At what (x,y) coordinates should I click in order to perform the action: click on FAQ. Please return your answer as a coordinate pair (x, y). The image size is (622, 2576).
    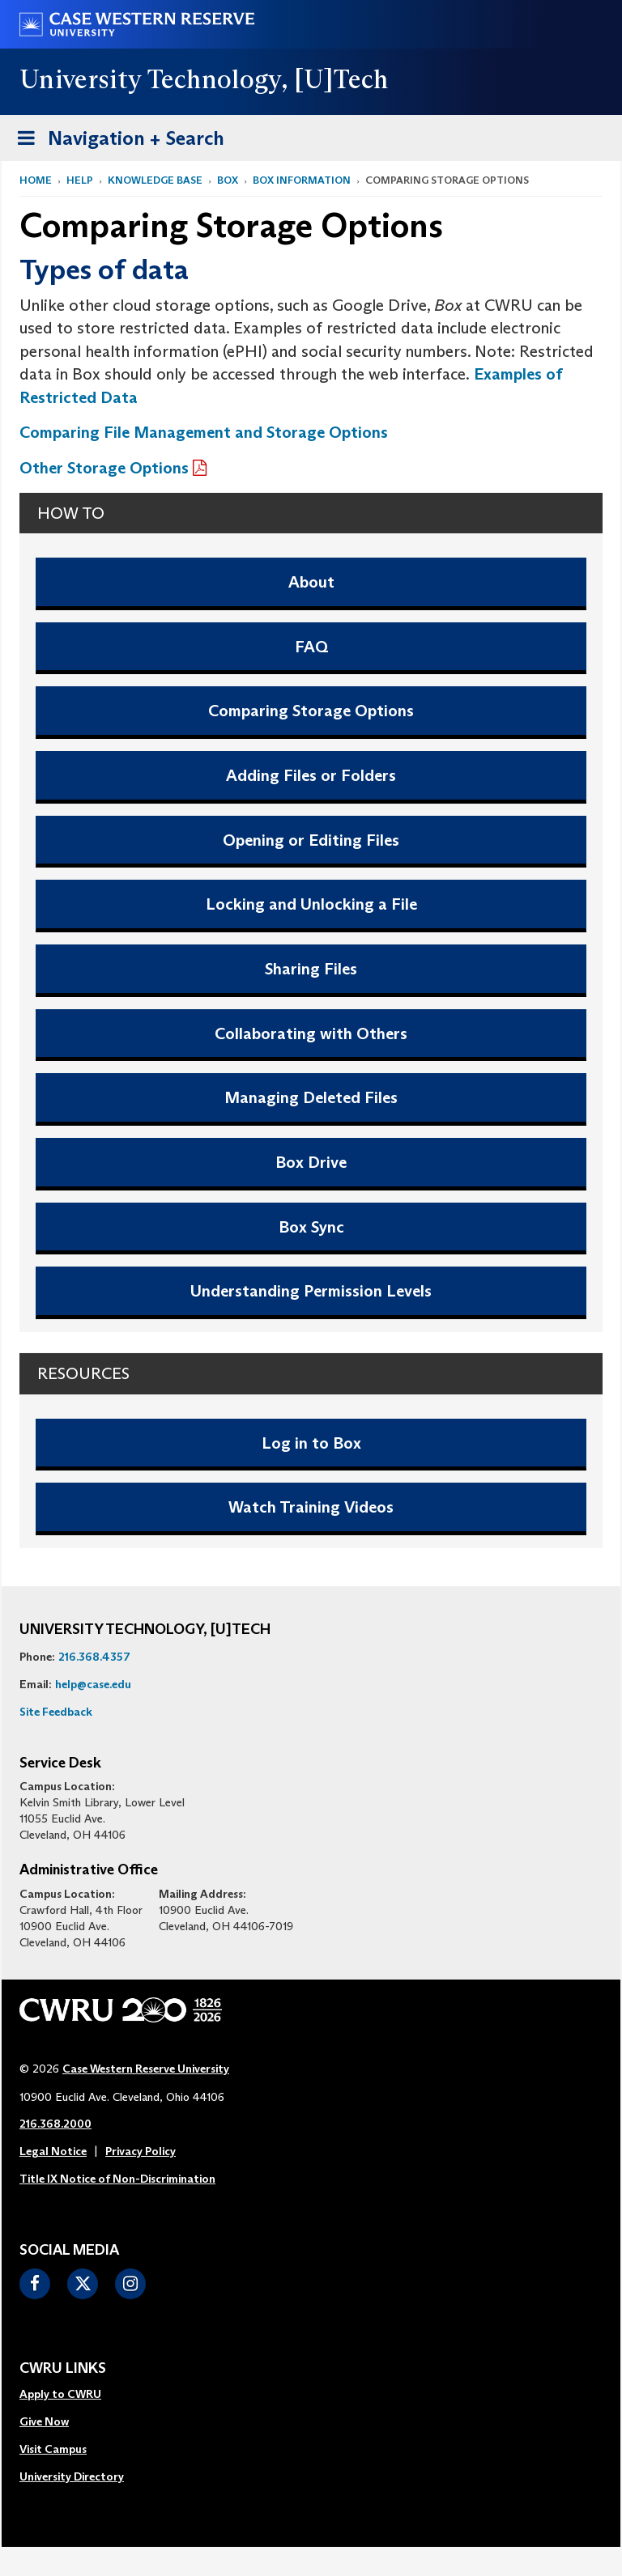
    Looking at the image, I should click on (311, 646).